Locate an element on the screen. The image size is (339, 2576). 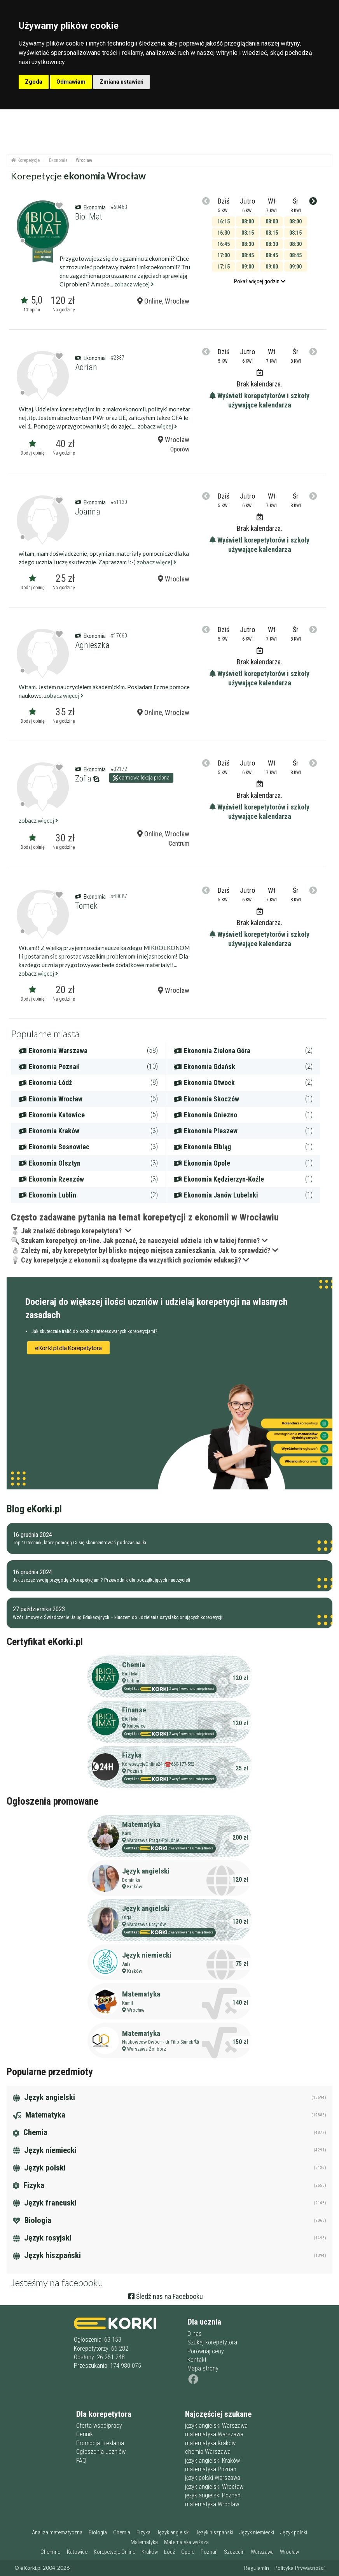
Warszawa Praga-Południe is located at coordinates (153, 1840).